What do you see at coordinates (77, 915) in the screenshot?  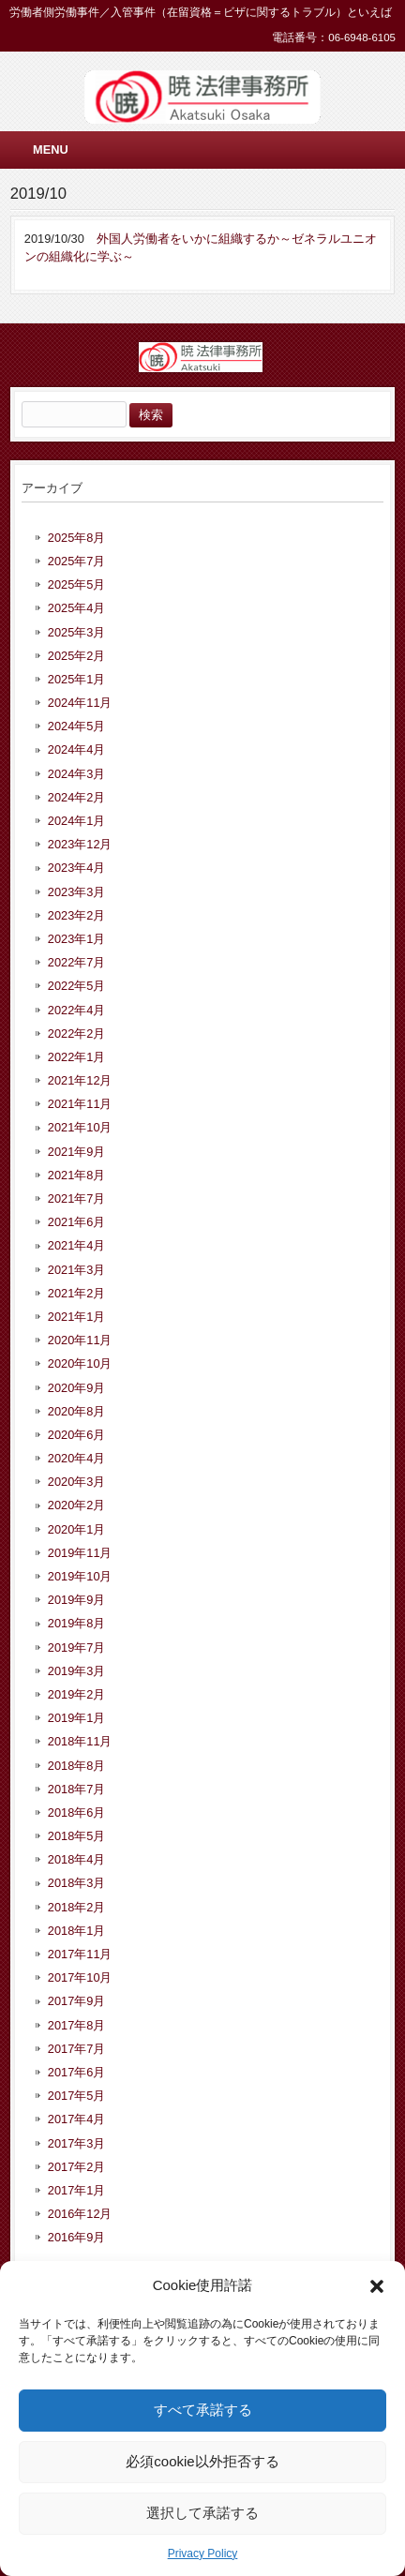 I see `2023年2月` at bounding box center [77, 915].